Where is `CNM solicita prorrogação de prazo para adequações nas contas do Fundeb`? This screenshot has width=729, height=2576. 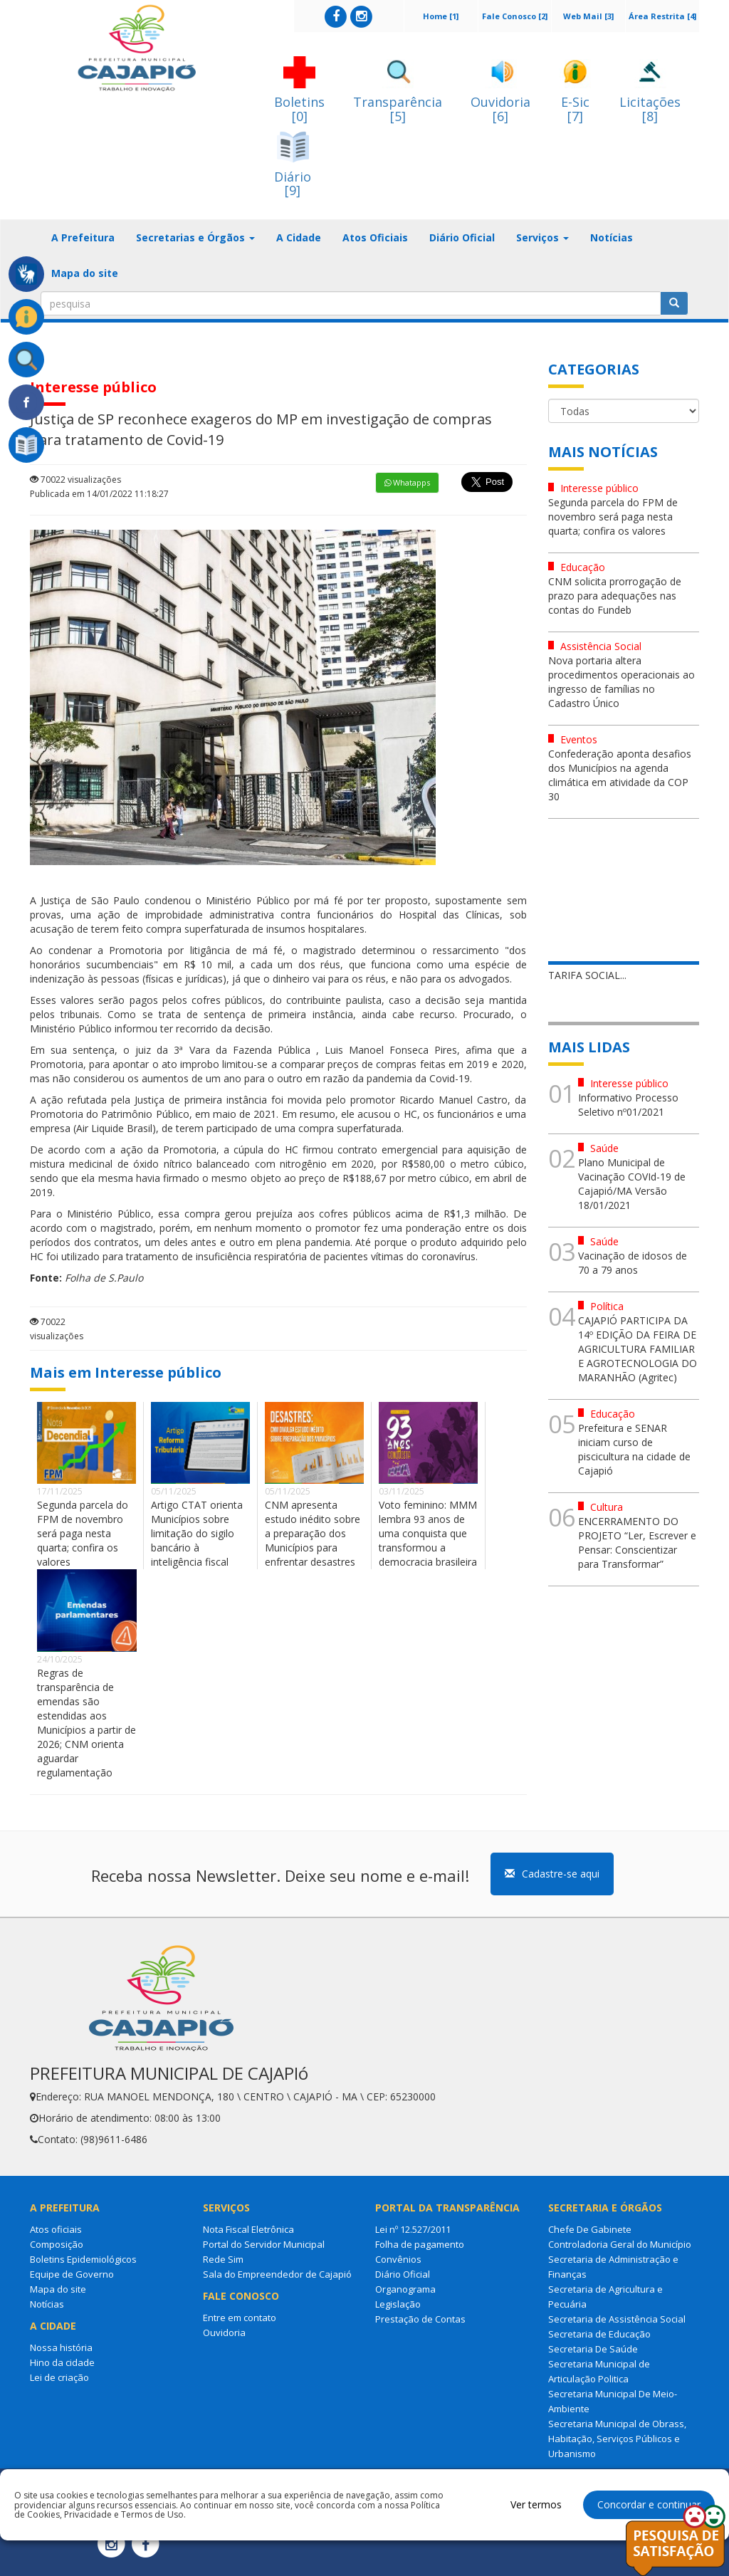 CNM solicita prorrogação de prazo para adequações nas contas do Fundeb is located at coordinates (614, 596).